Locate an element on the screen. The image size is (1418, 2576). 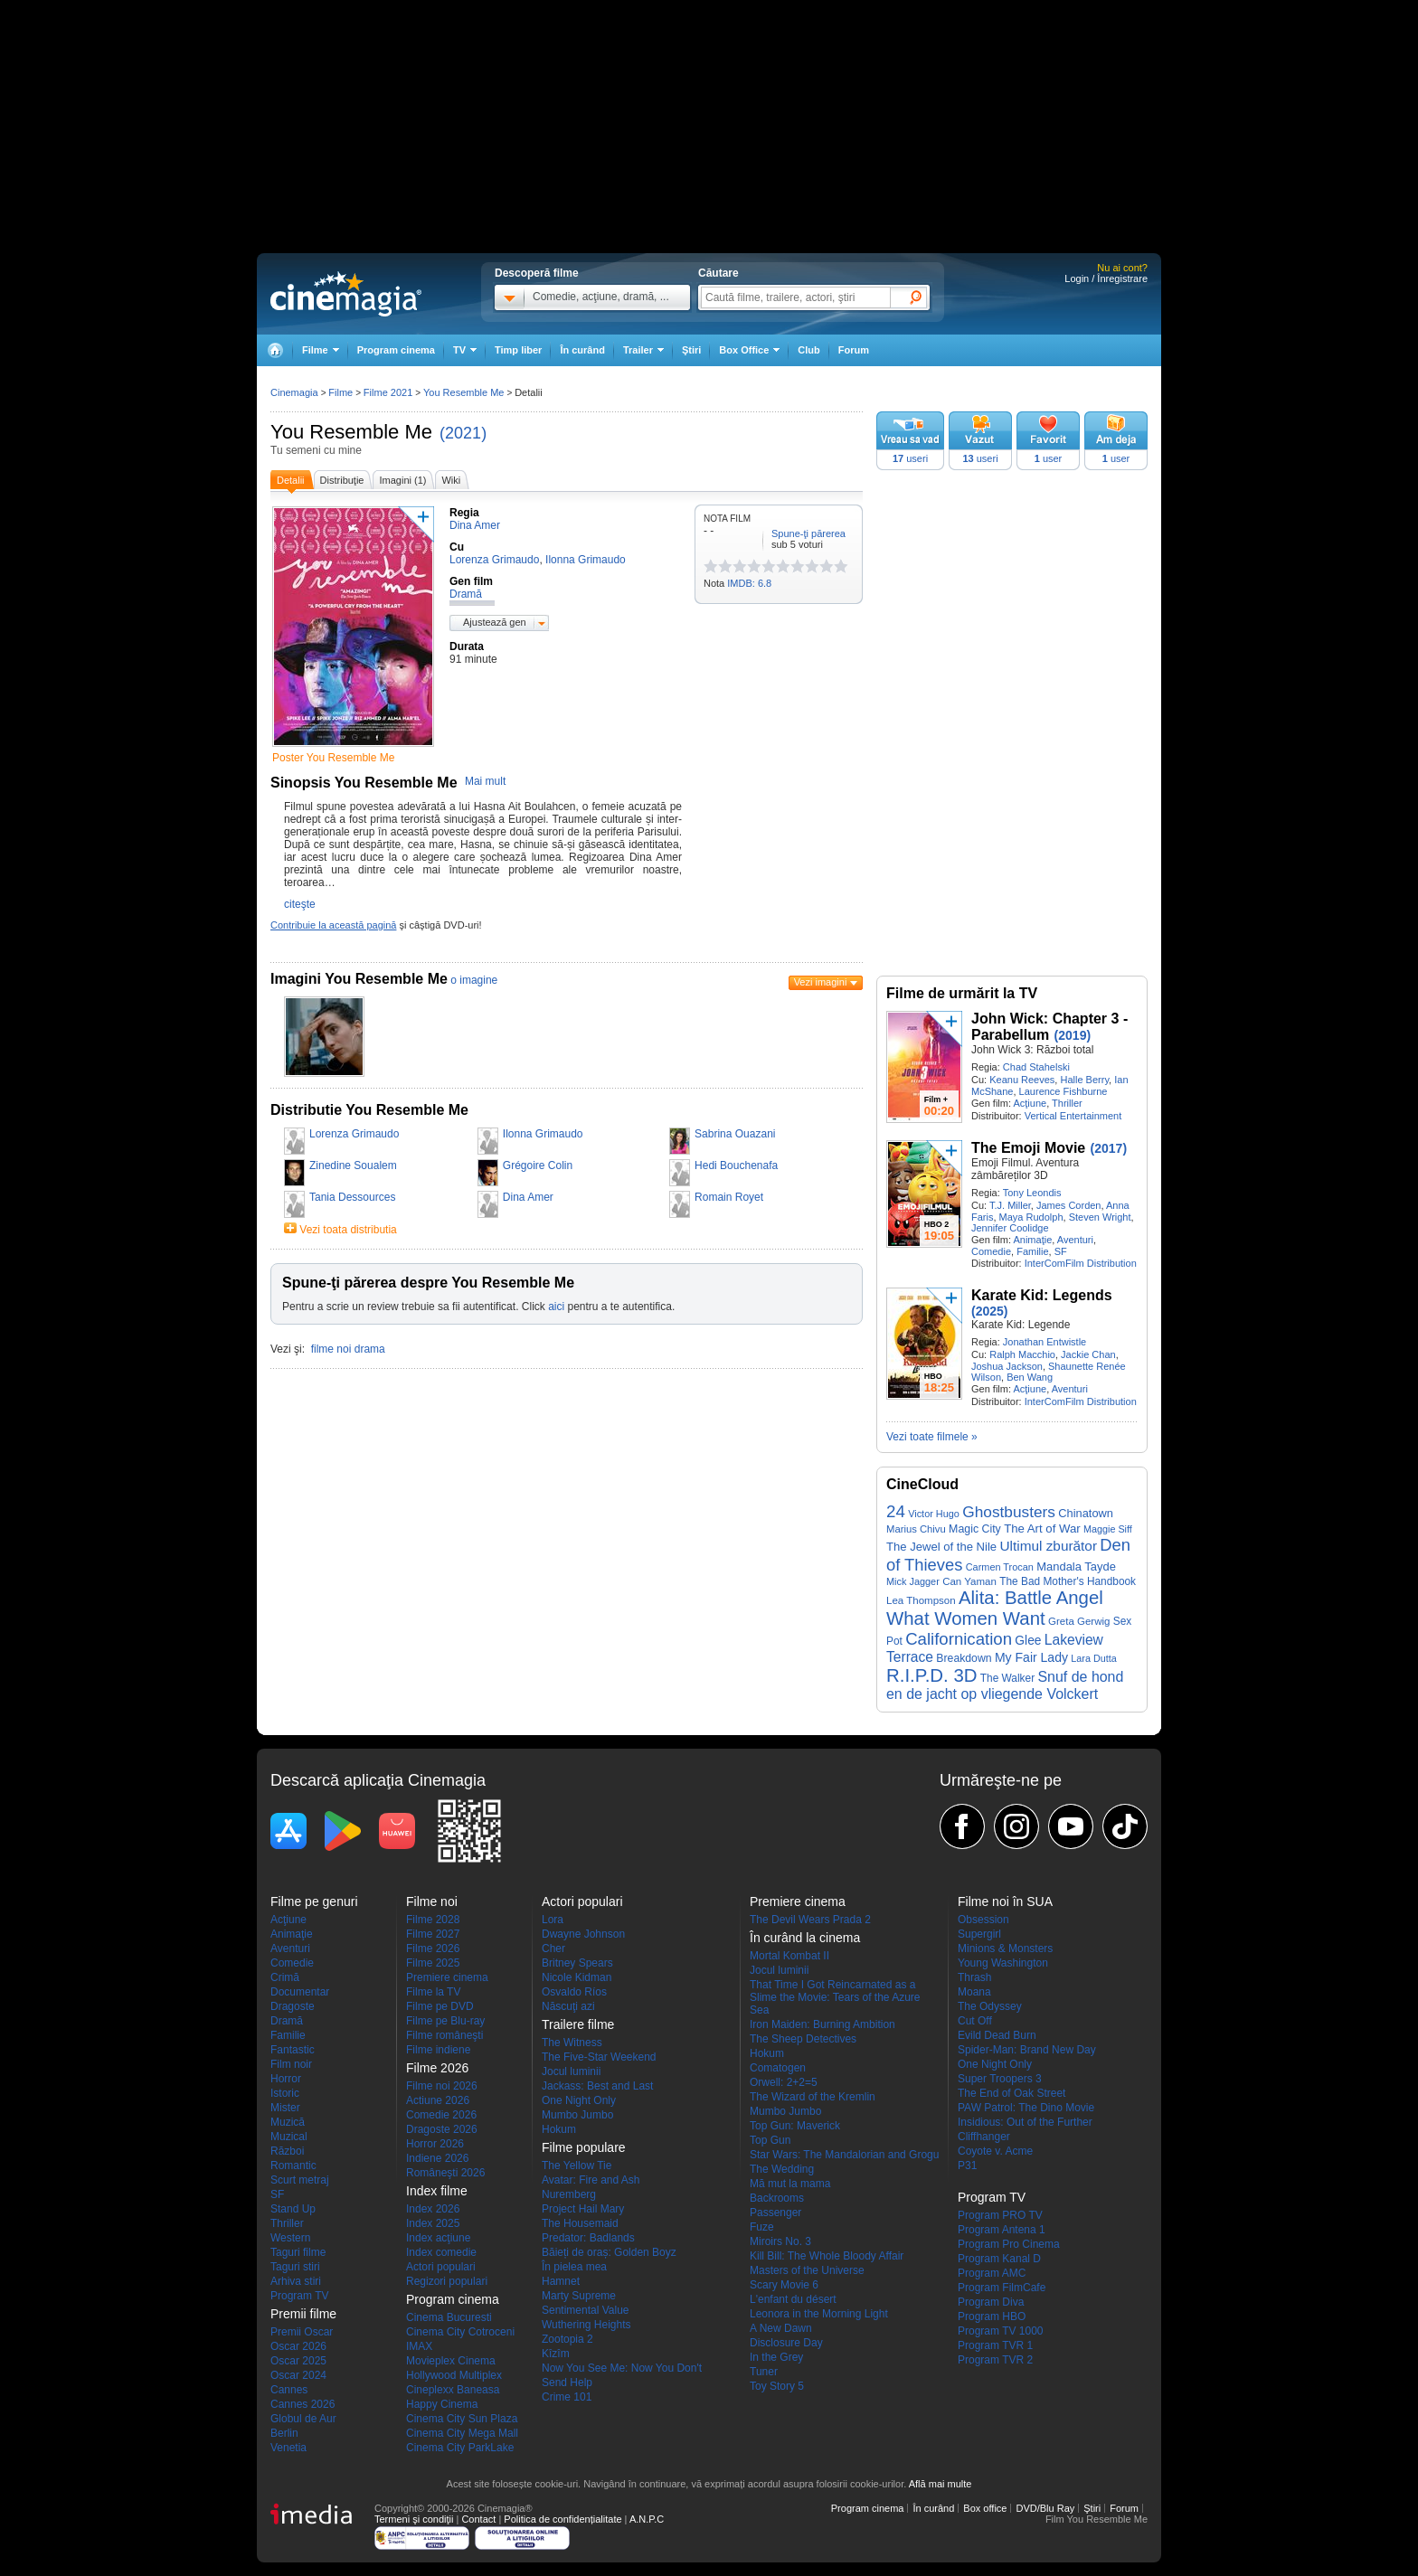
Hollywood Multiplex is located at coordinates (454, 2375).